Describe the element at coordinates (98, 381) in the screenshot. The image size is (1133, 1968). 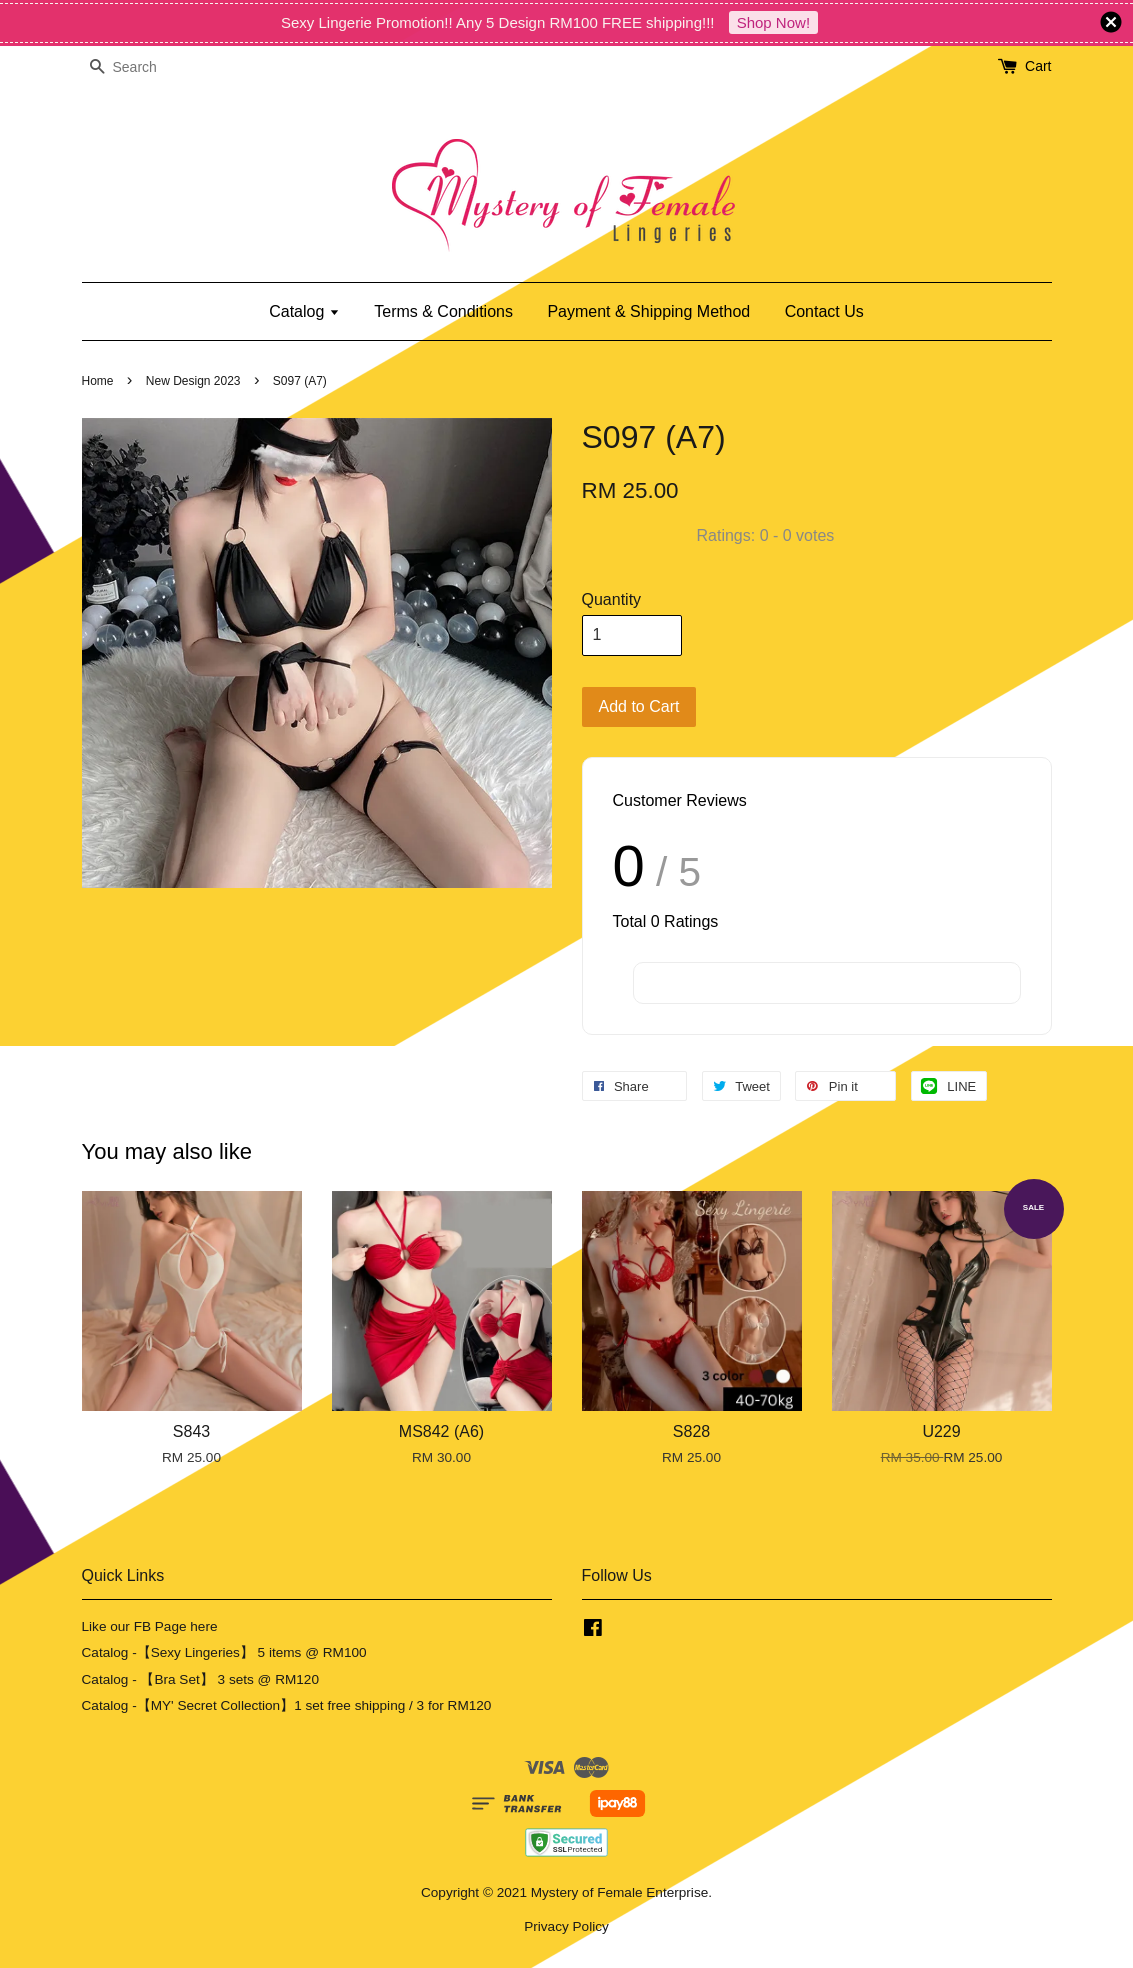
I see `Home` at that location.